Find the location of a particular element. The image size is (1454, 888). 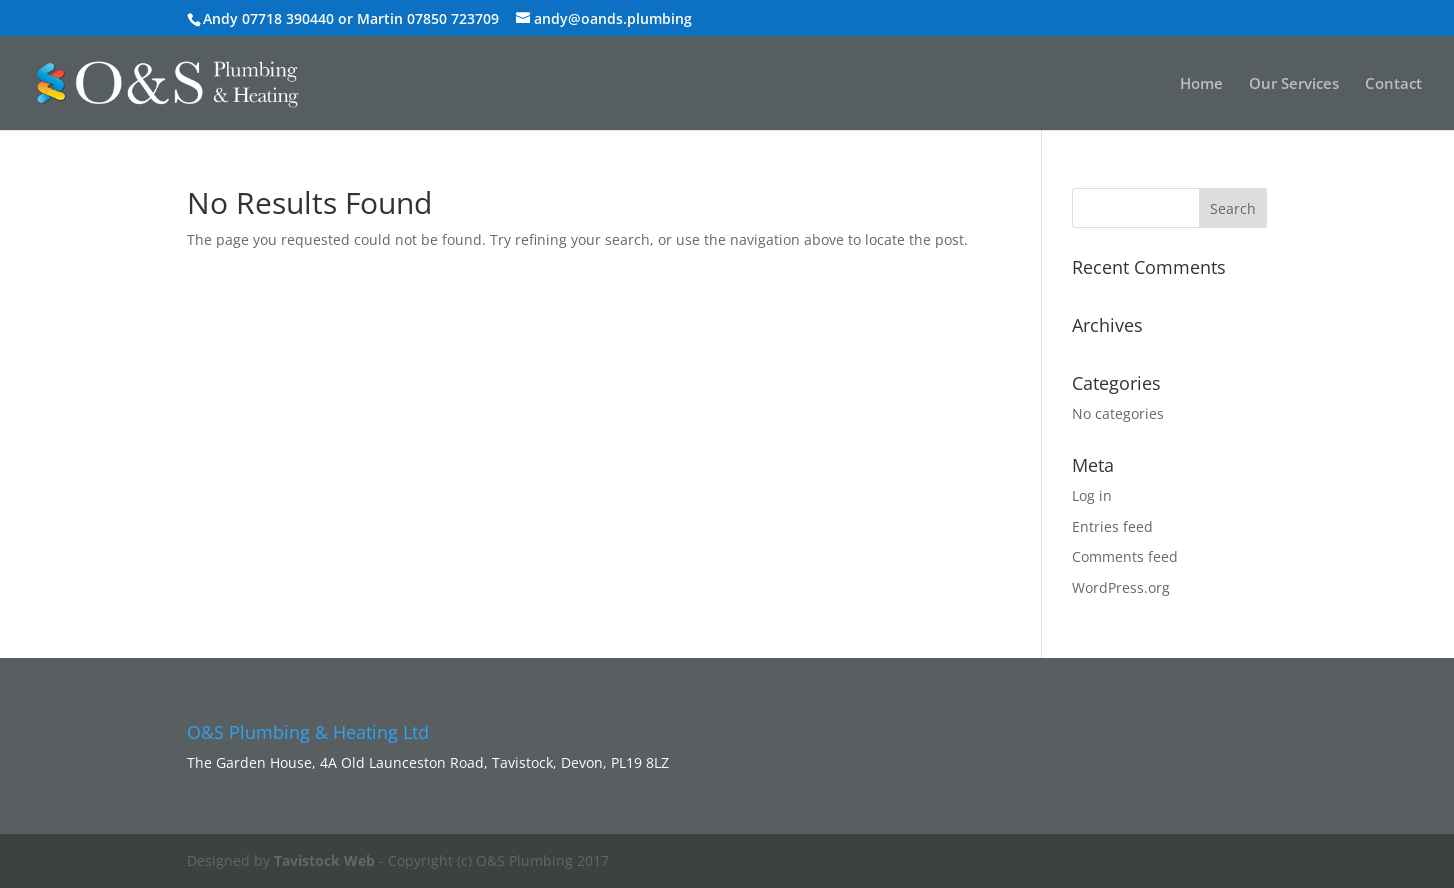

Tavistock Web is located at coordinates (324, 860).